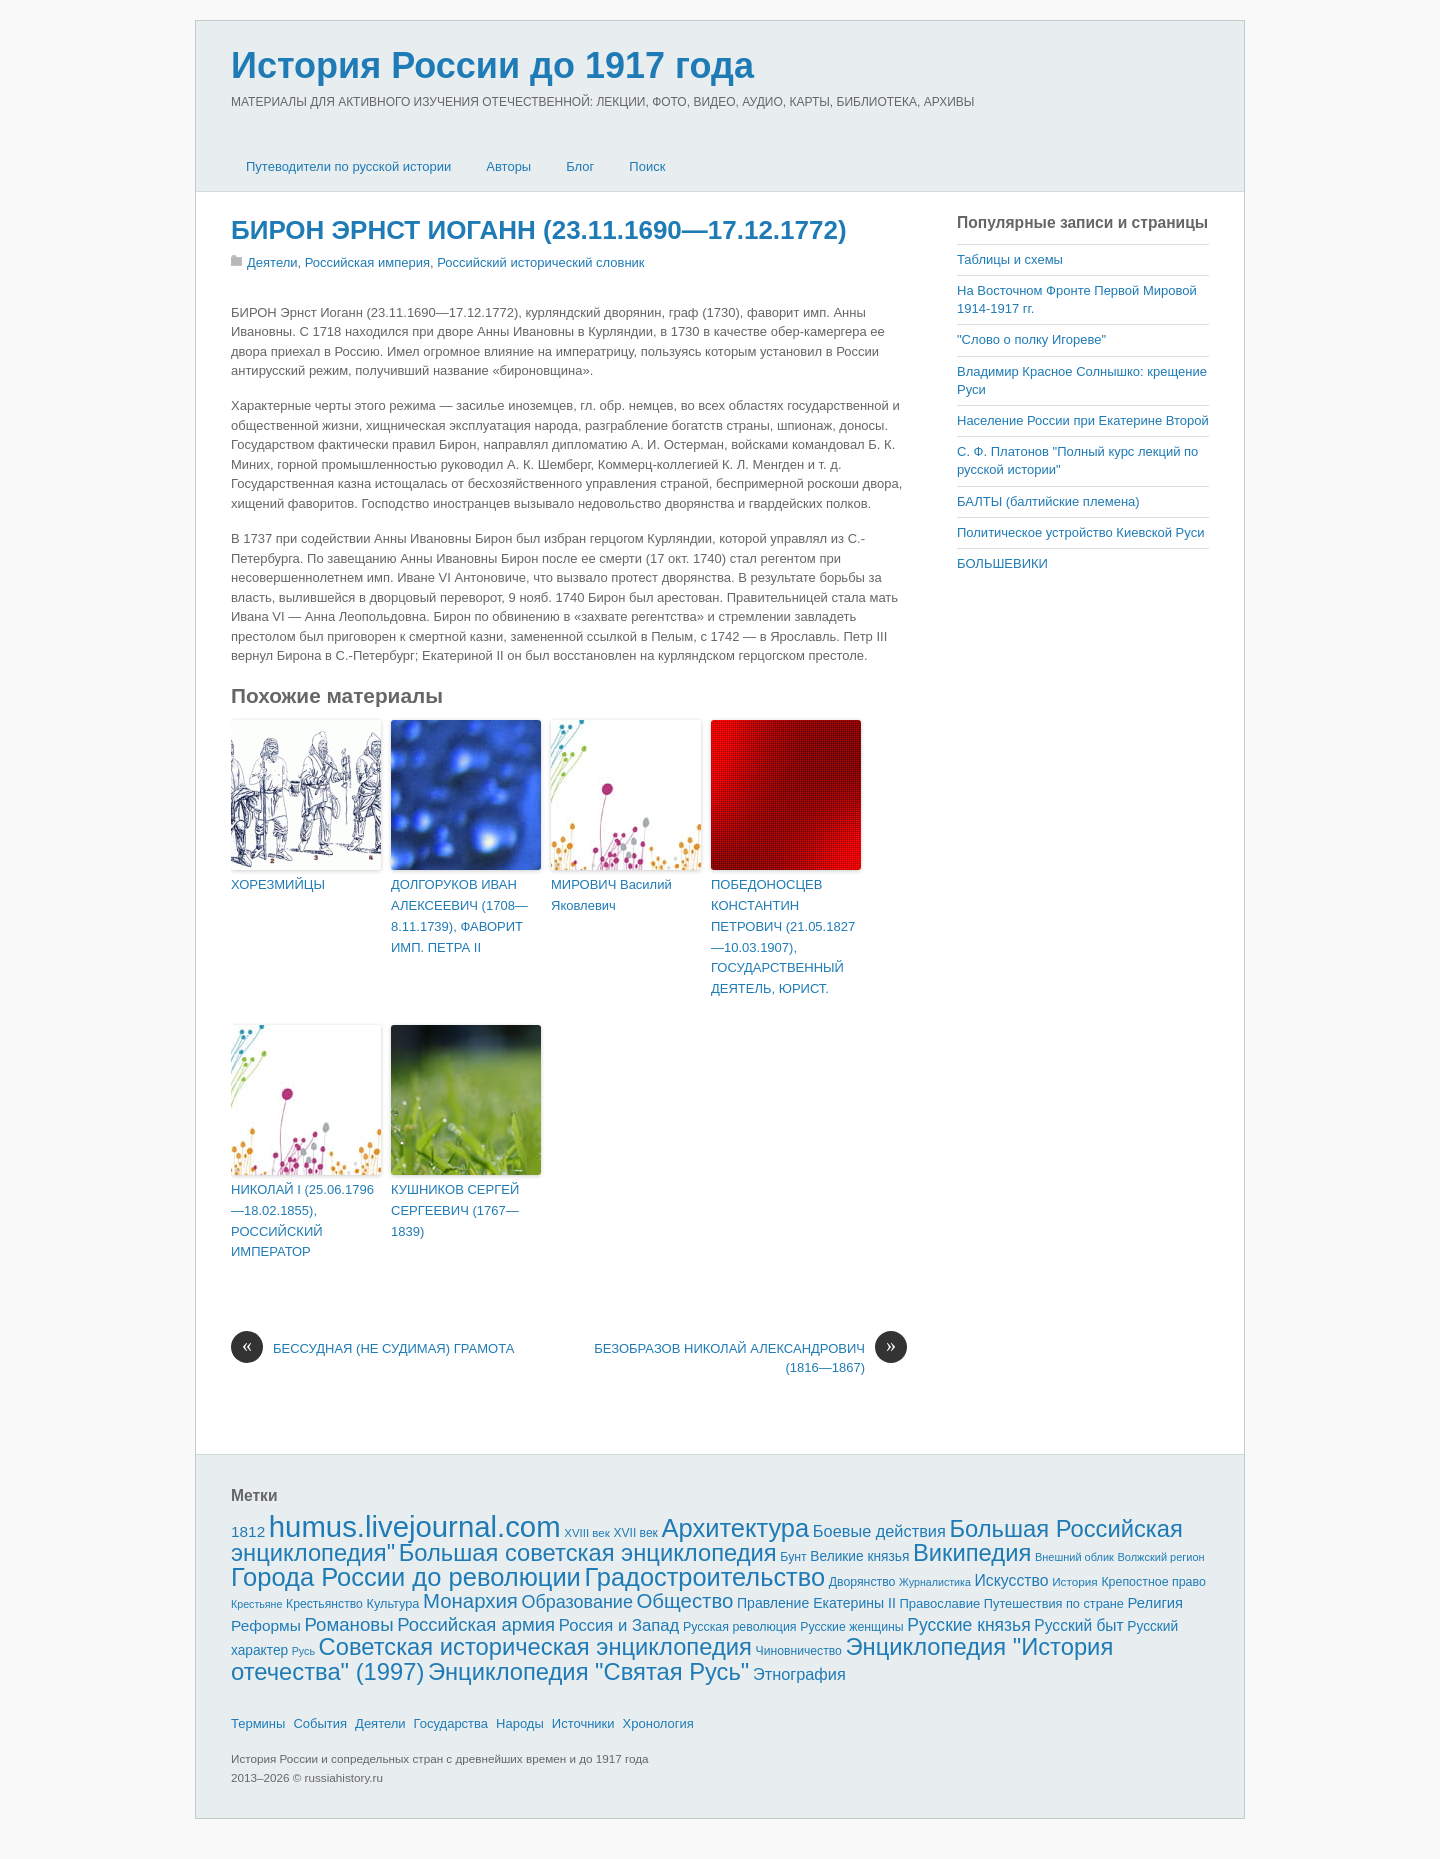 The image size is (1440, 1859). What do you see at coordinates (1080, 532) in the screenshot?
I see `Политическое устройство Киевской Руси` at bounding box center [1080, 532].